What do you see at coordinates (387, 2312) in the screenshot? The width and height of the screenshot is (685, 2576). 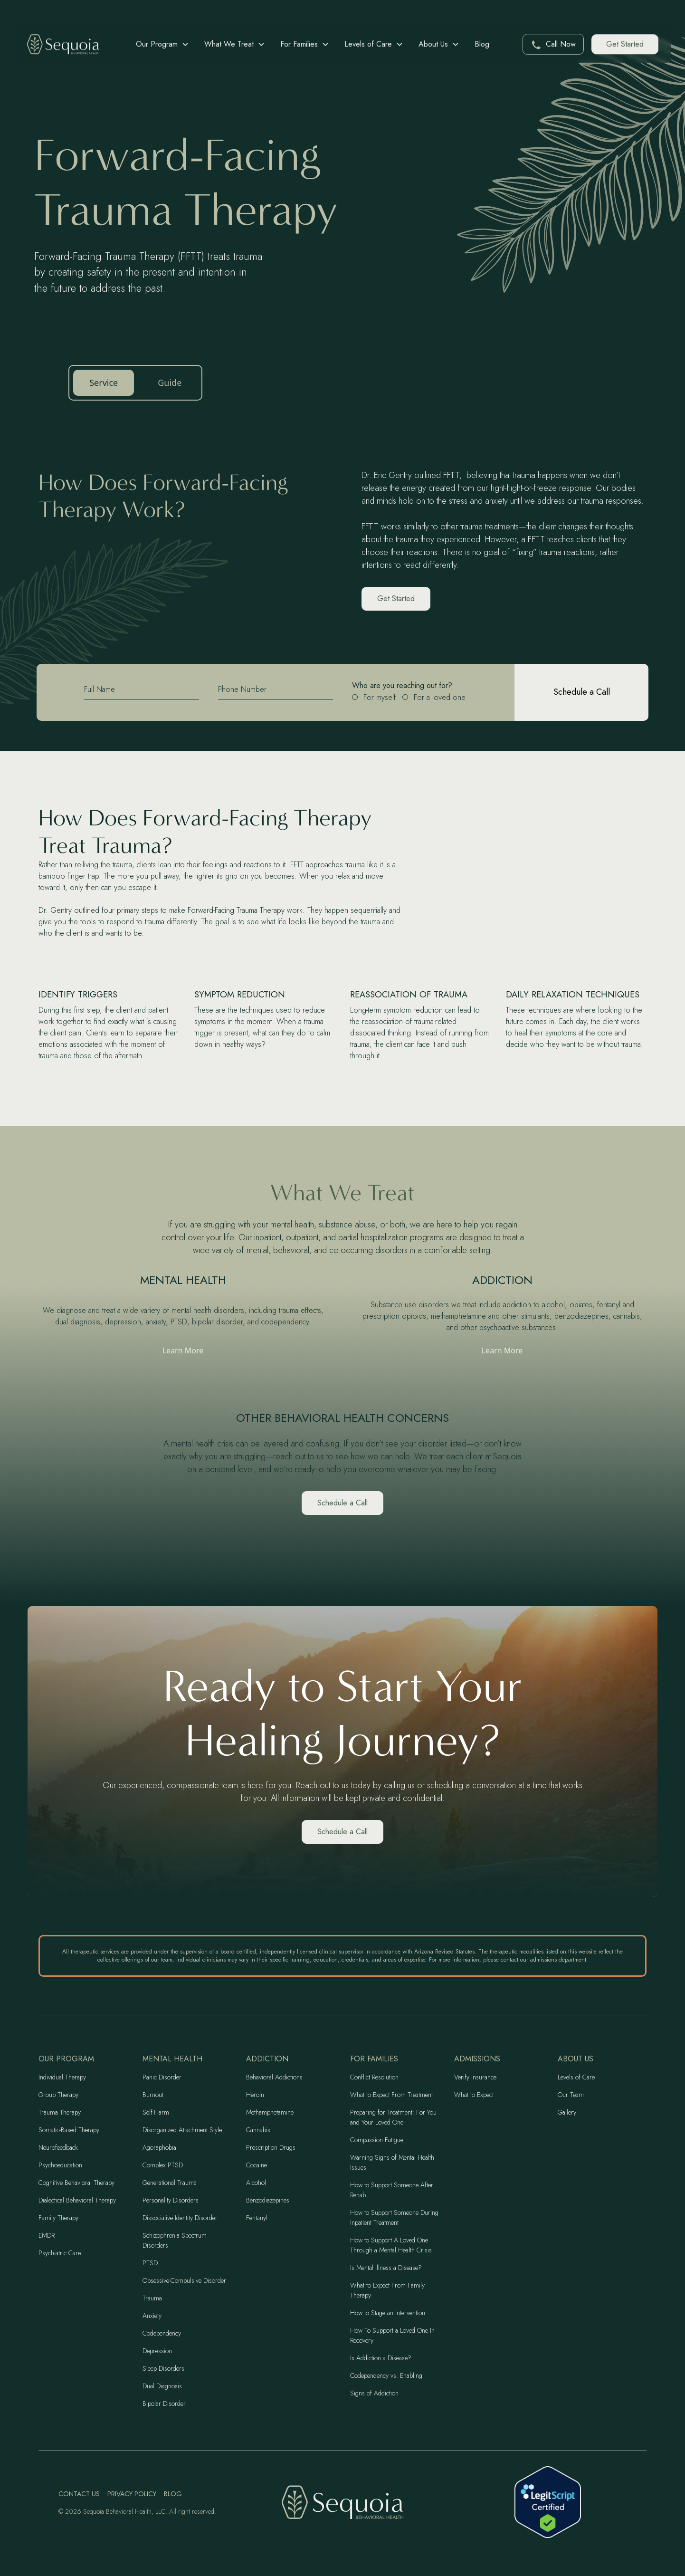 I see `How to Stage an Intervention` at bounding box center [387, 2312].